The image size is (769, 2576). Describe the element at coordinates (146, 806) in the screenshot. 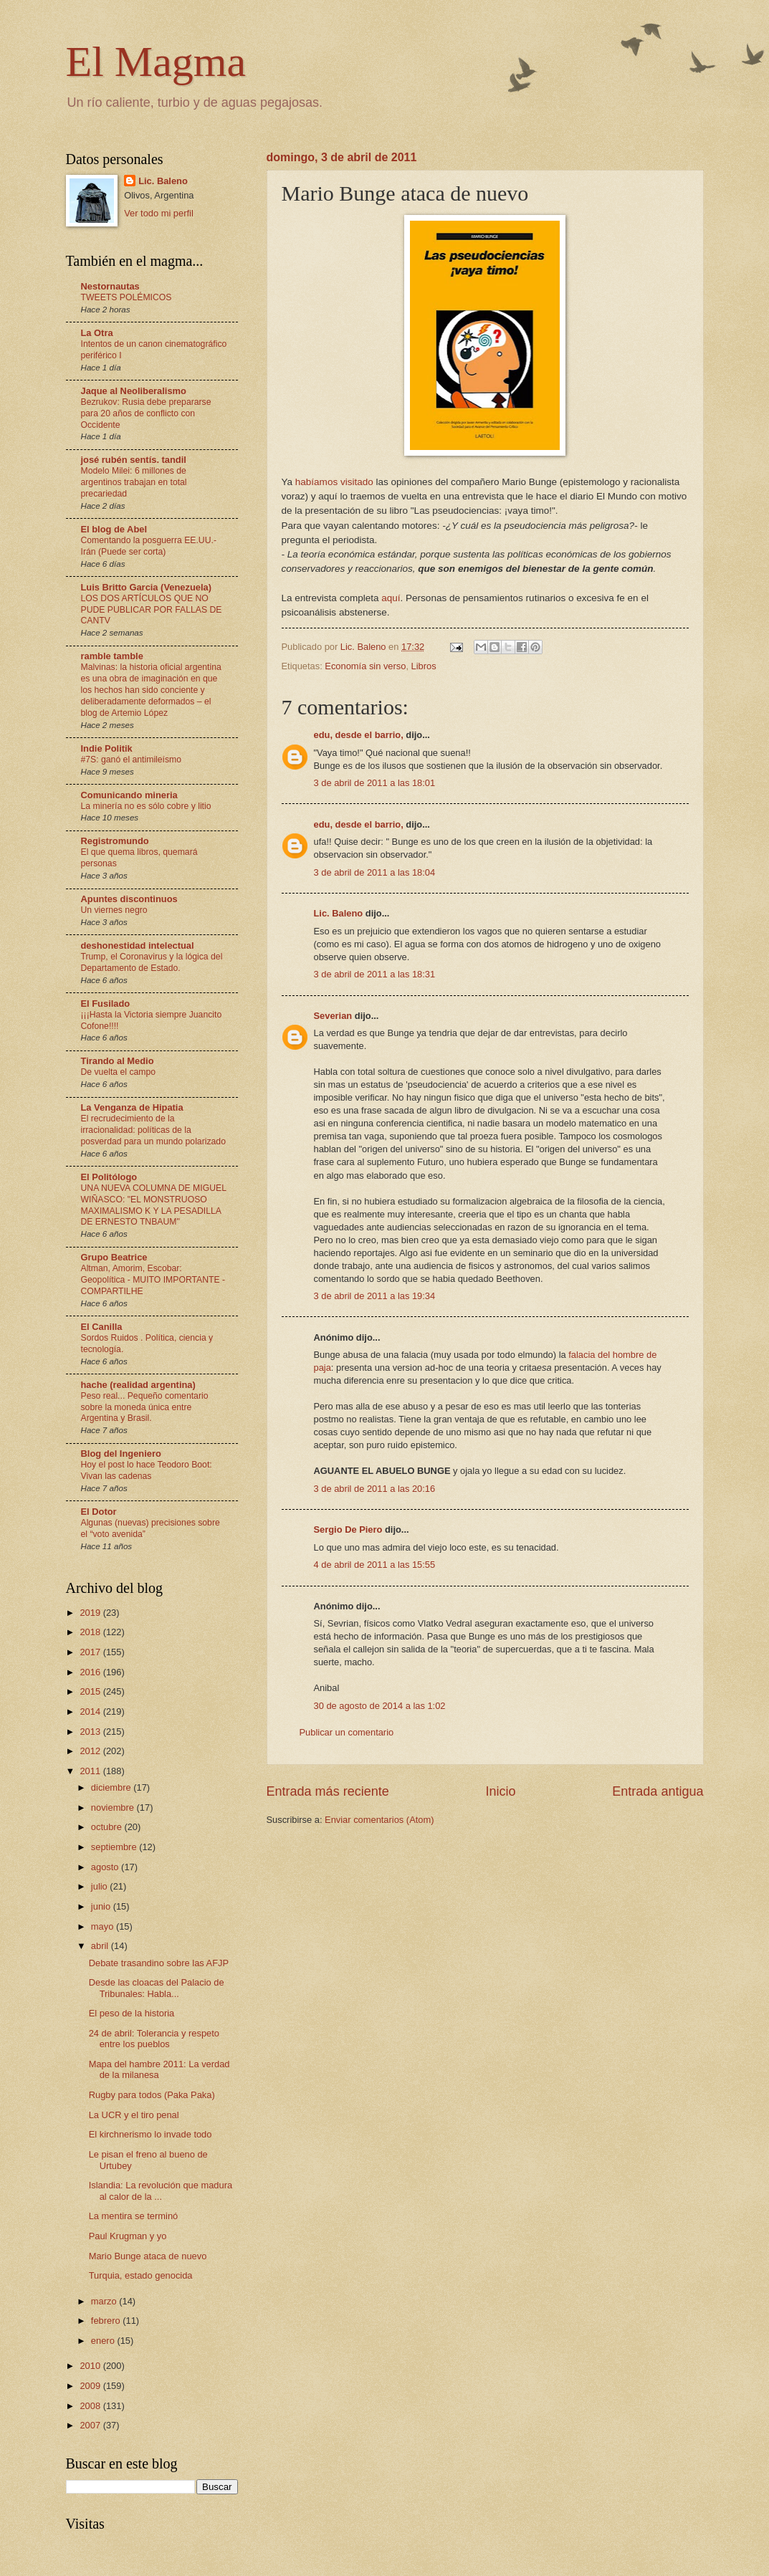

I see `La minería no es sólo cobre y litio` at that location.